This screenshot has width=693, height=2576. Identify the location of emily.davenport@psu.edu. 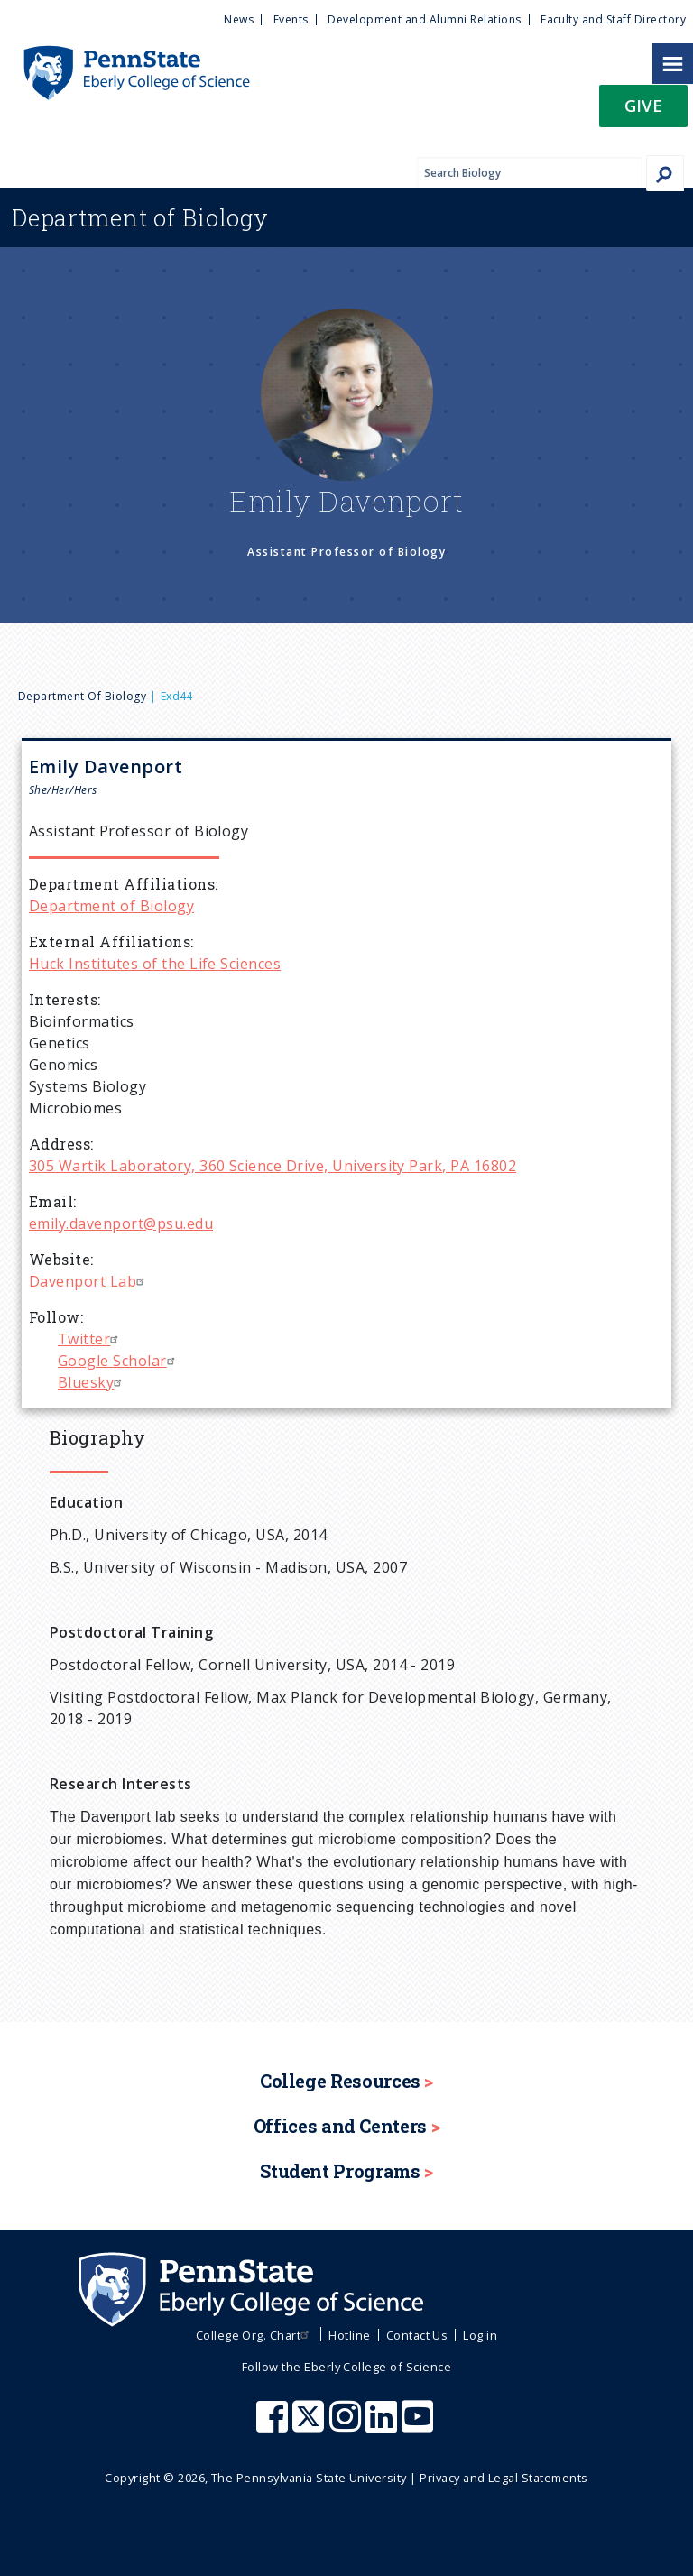
(121, 1223).